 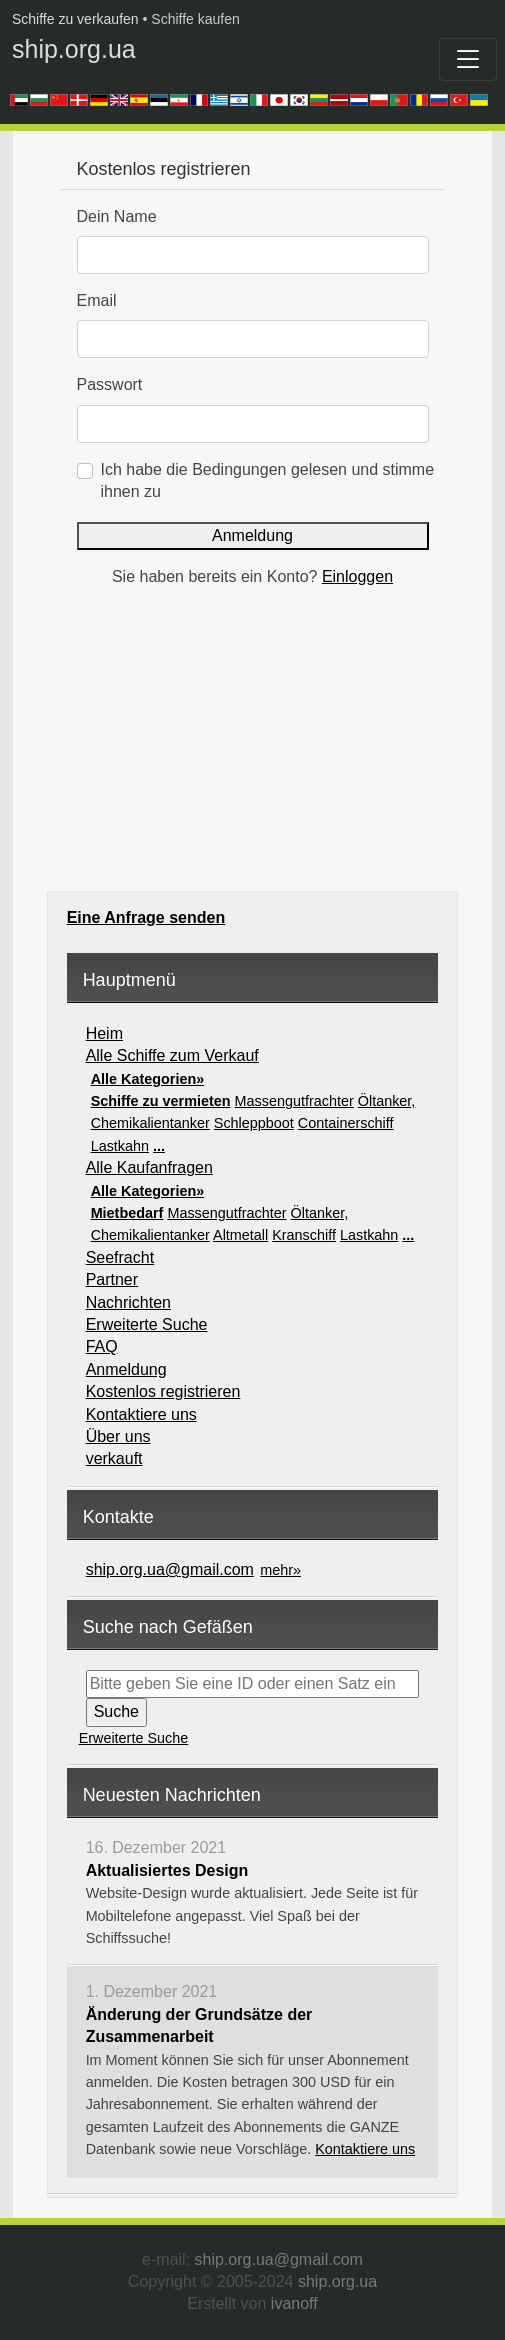 I want to click on Alle Schiffe zum Verkauf, so click(x=172, y=1055).